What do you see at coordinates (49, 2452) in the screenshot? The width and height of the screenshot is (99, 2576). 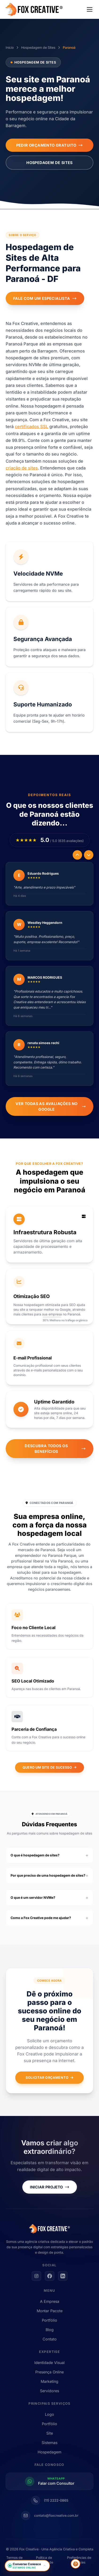 I see `Hospedagem` at bounding box center [49, 2452].